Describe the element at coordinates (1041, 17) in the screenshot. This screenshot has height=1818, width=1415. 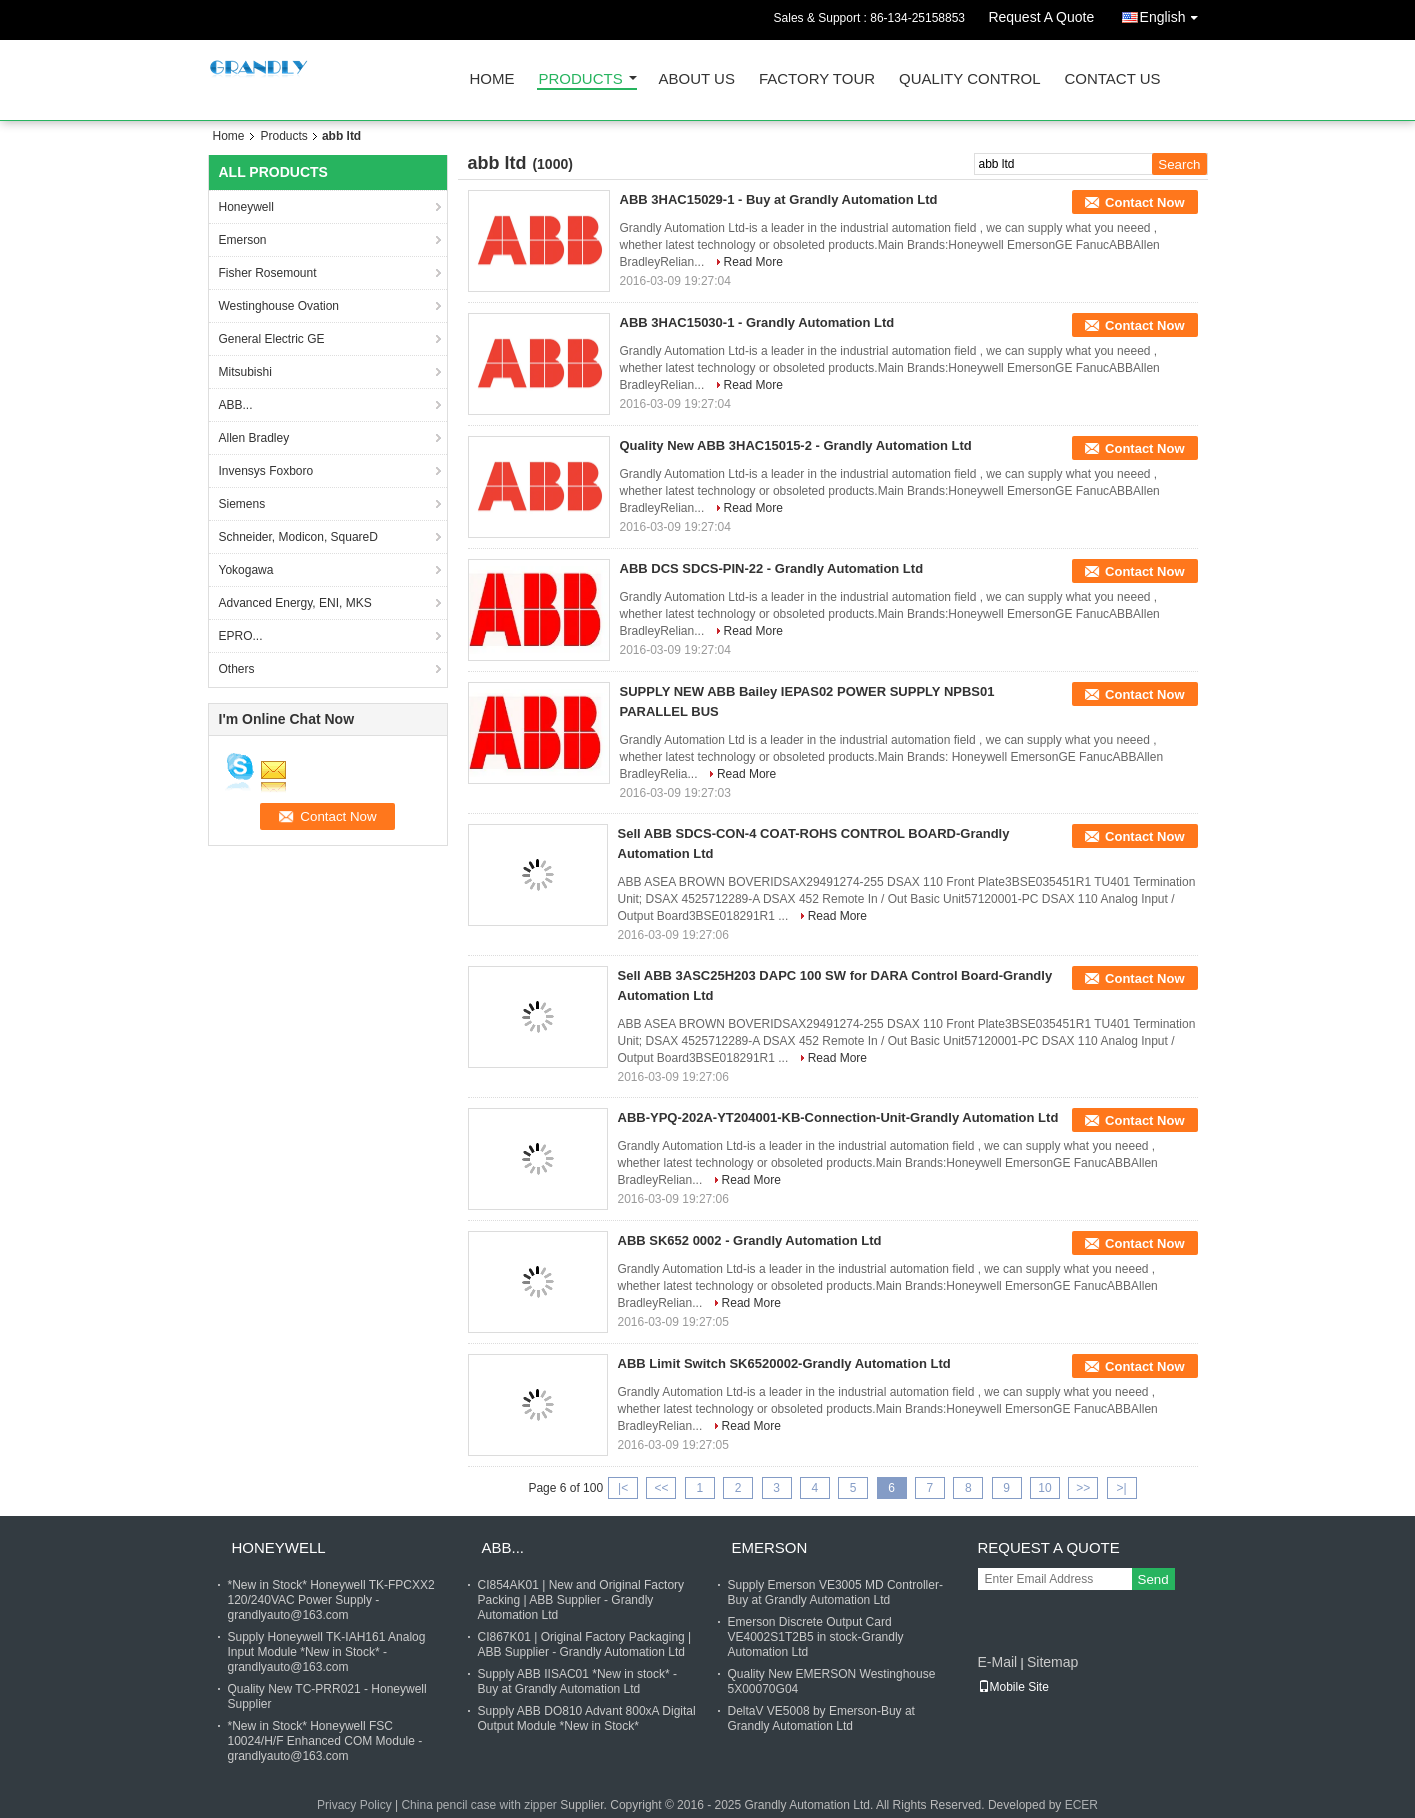
I see `Request A Quote` at that location.